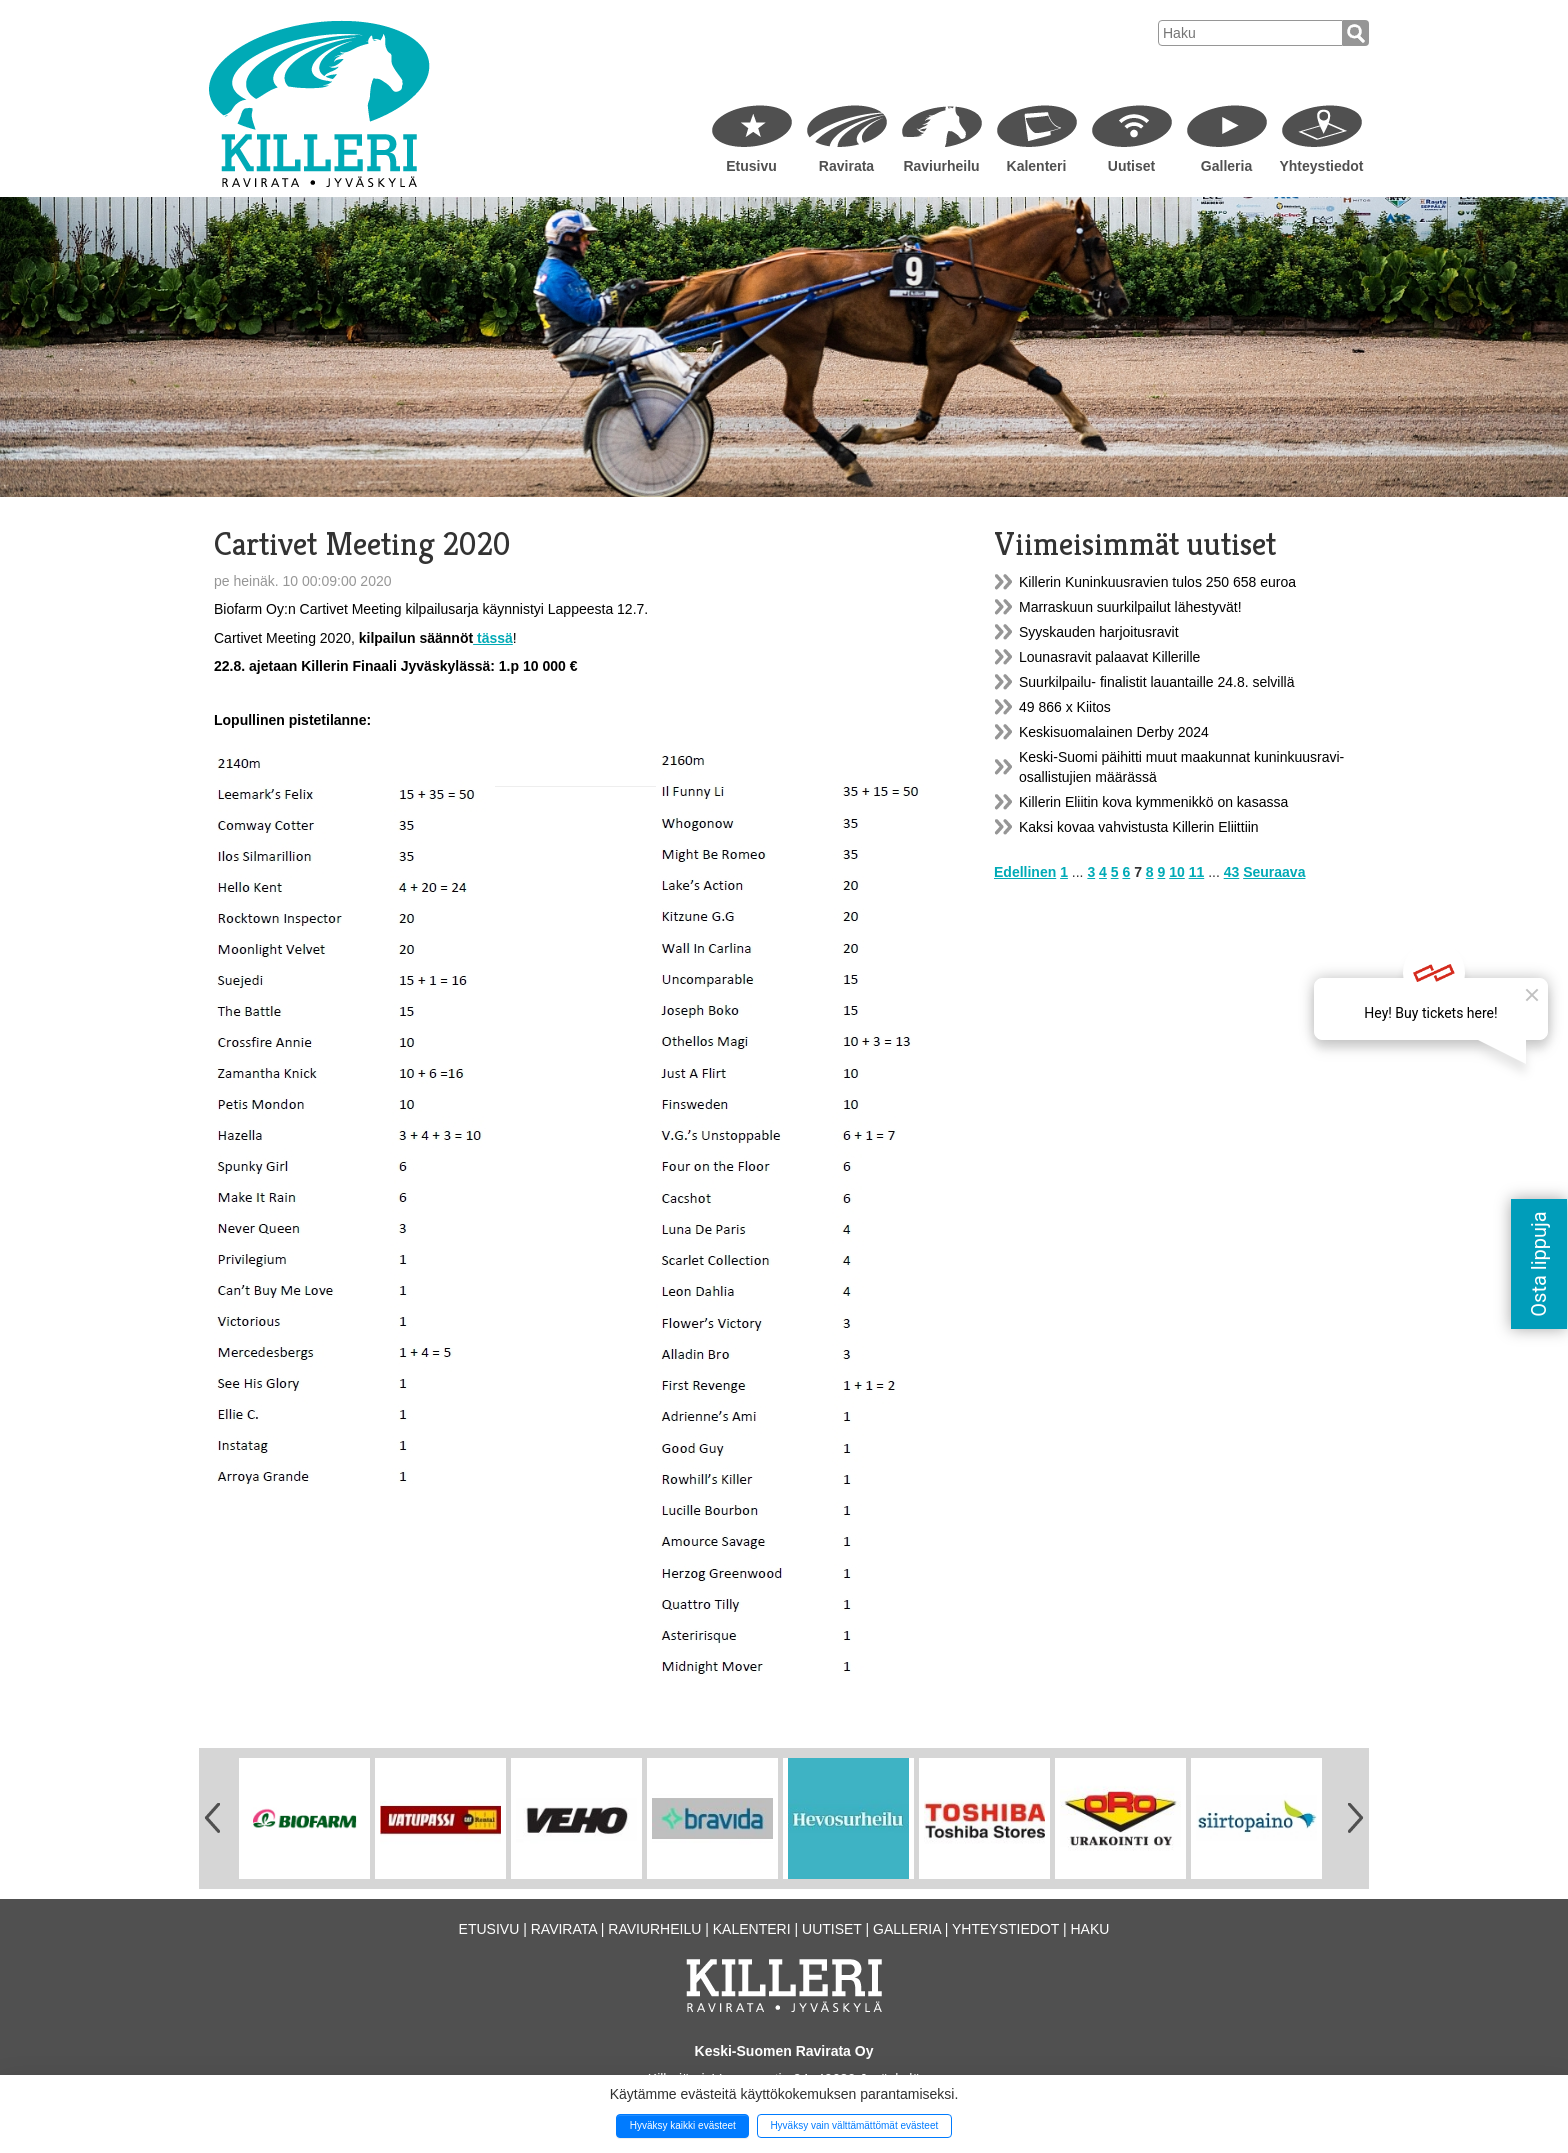 Image resolution: width=1568 pixels, height=2153 pixels. What do you see at coordinates (1153, 802) in the screenshot?
I see `Killerin Eliitin kova kymmenikkö on kasassa` at bounding box center [1153, 802].